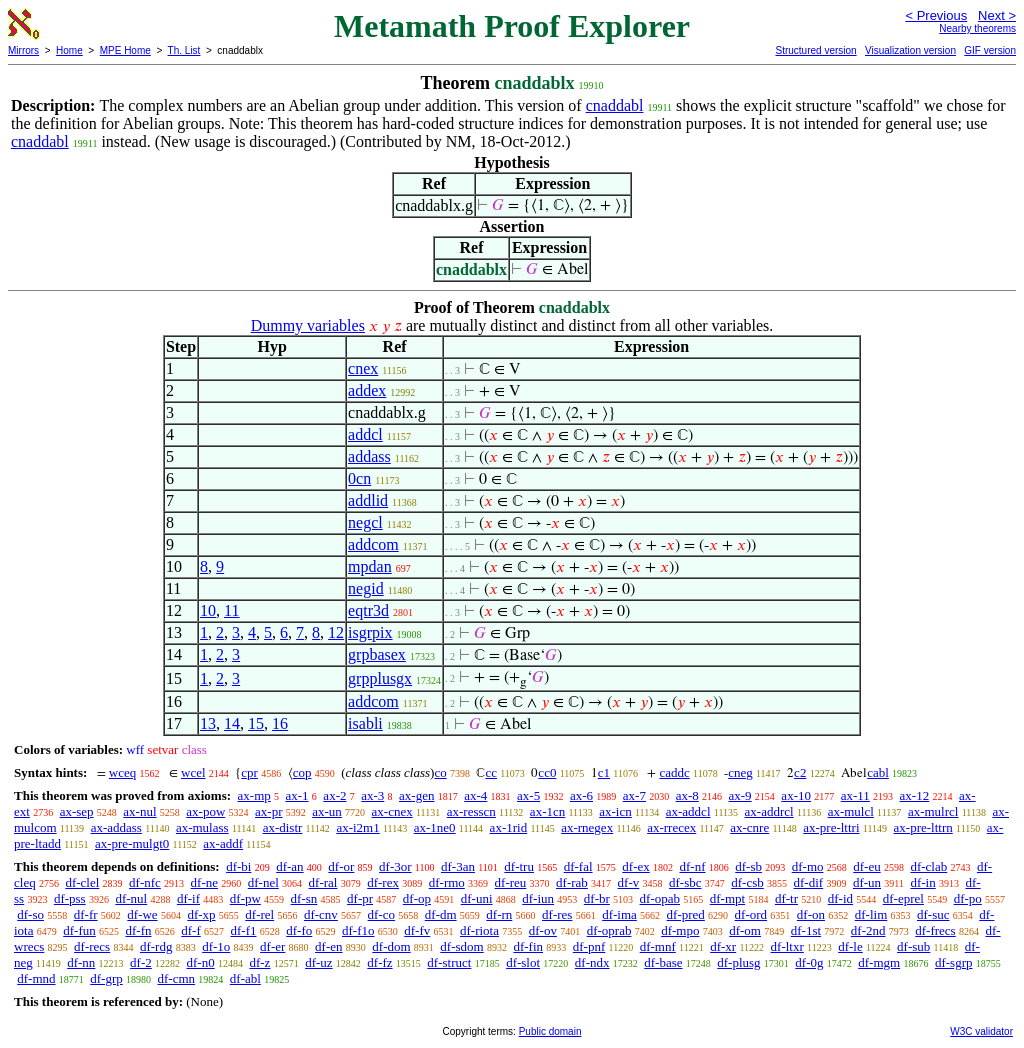  What do you see at coordinates (302, 772) in the screenshot?
I see `cop` at bounding box center [302, 772].